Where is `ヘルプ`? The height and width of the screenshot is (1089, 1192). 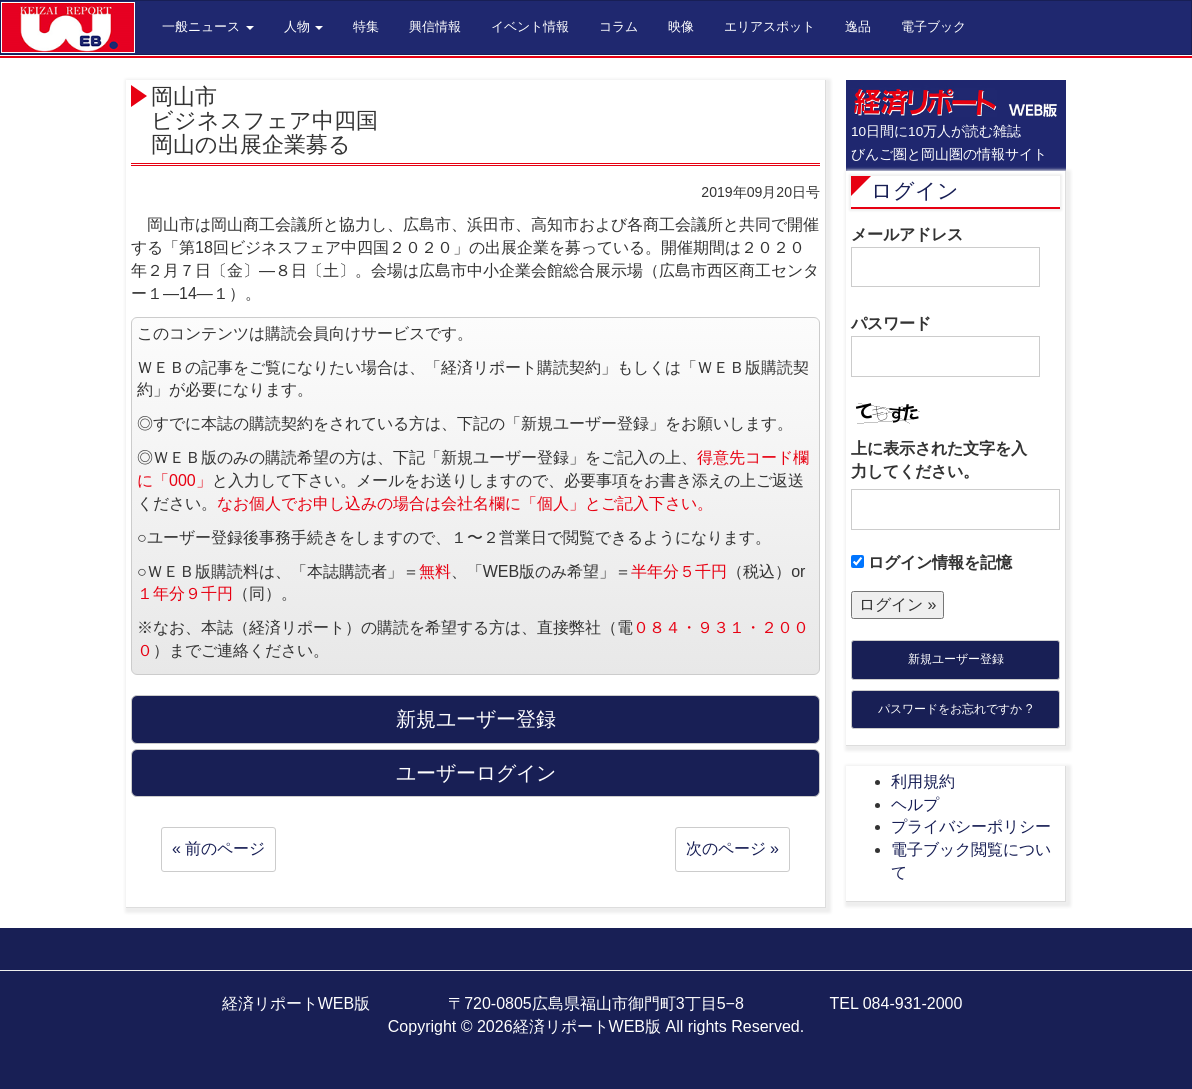
ヘルプ is located at coordinates (915, 804).